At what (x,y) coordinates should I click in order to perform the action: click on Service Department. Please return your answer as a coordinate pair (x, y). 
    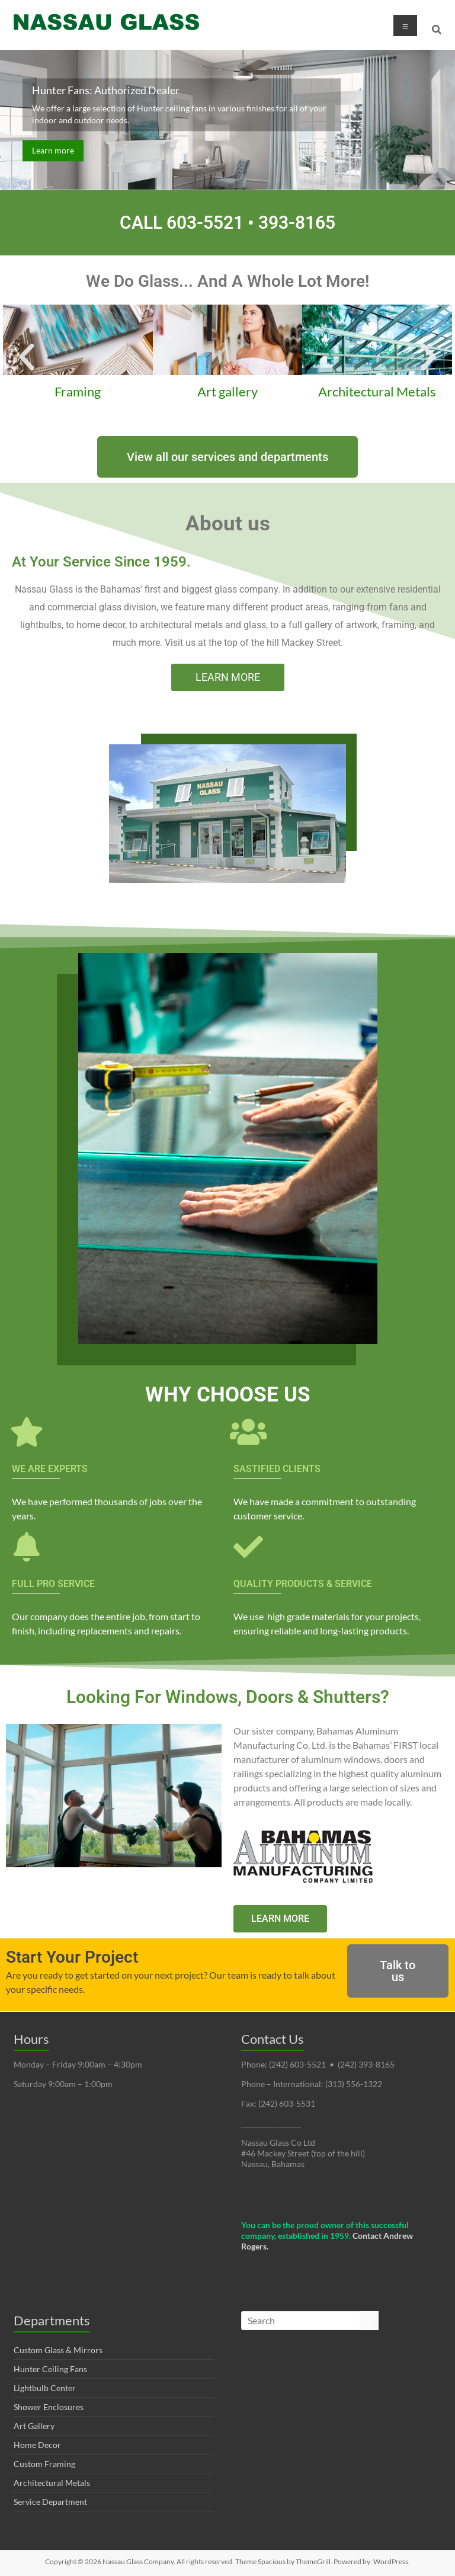
    Looking at the image, I should click on (50, 2502).